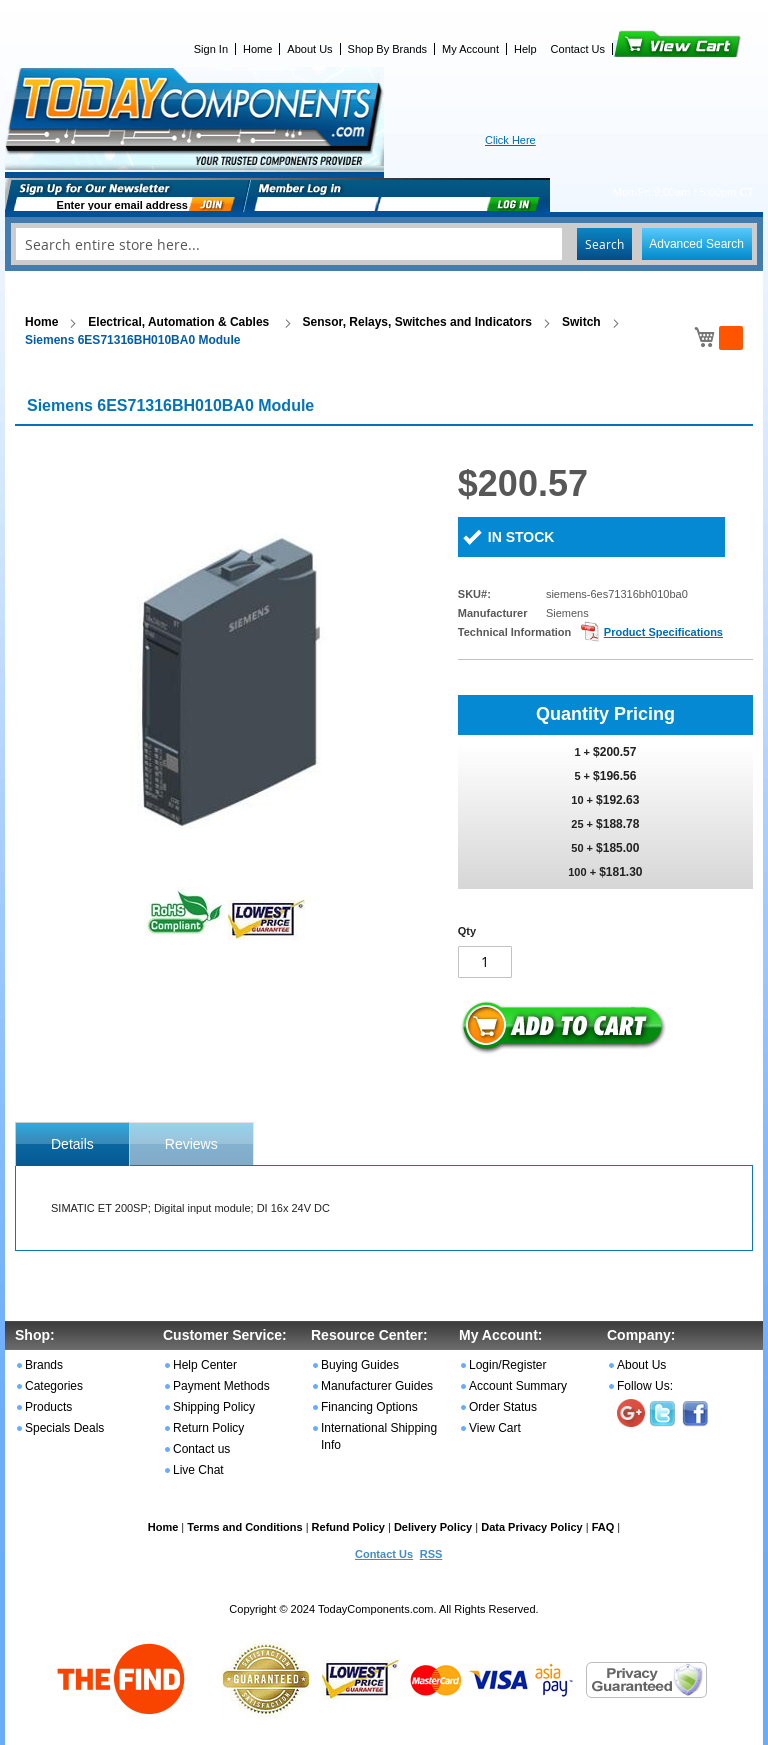  What do you see at coordinates (663, 632) in the screenshot?
I see `Product Specifications` at bounding box center [663, 632].